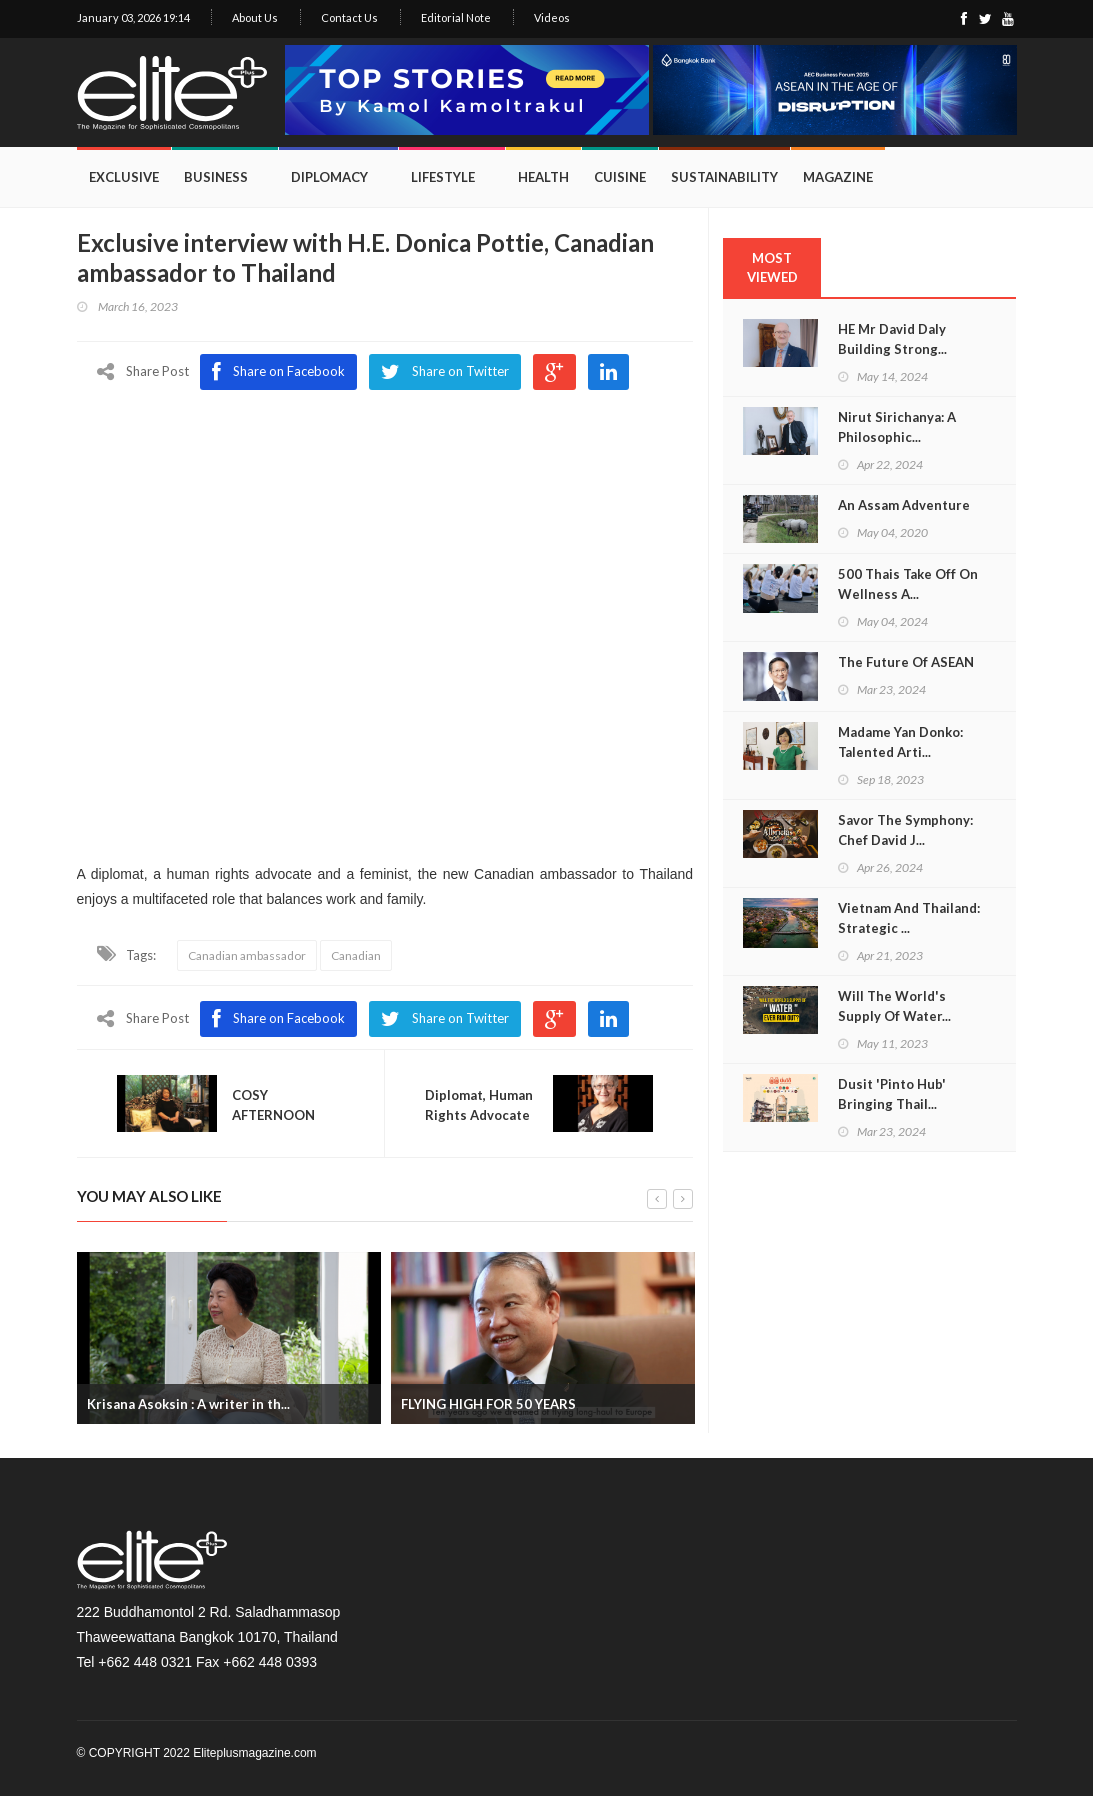  I want to click on Sustainability, so click(724, 177).